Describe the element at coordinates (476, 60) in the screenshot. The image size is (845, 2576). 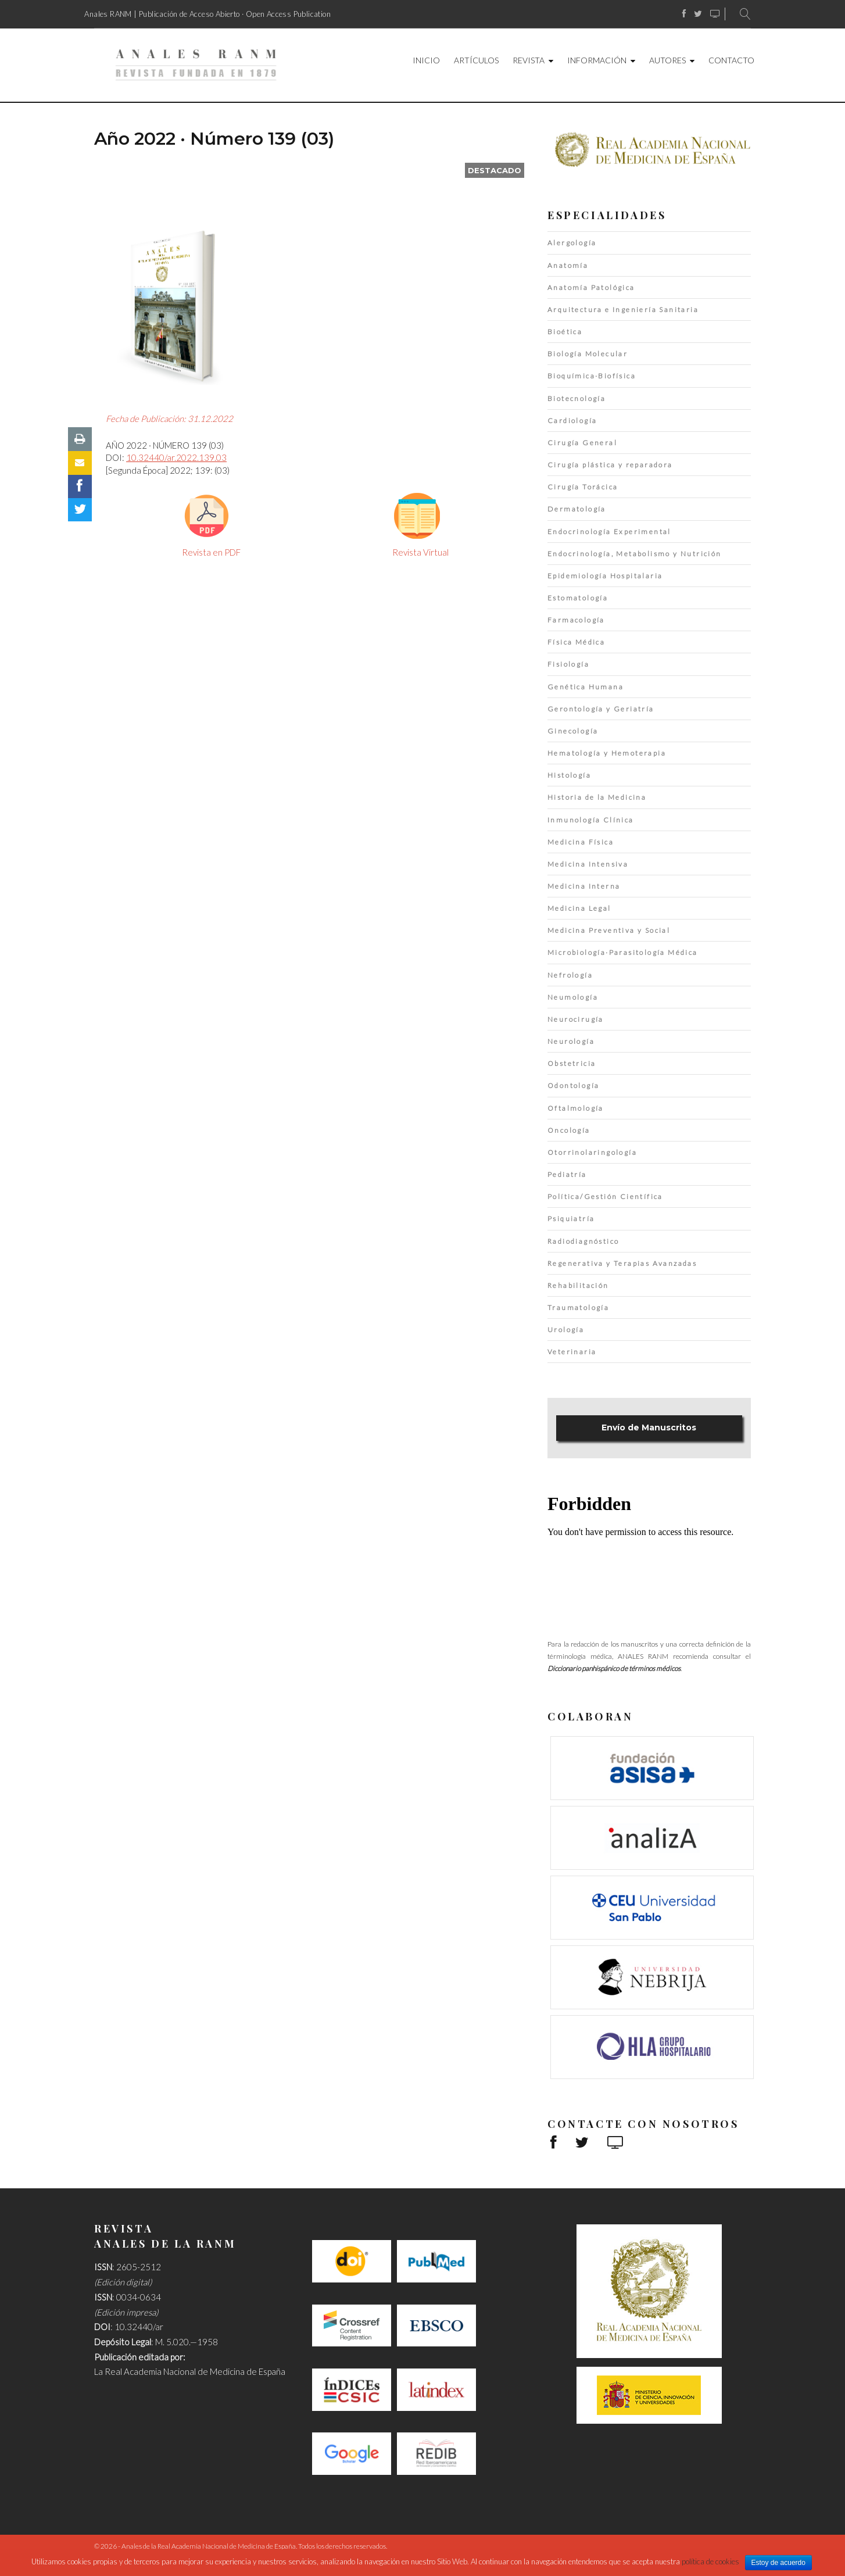
I see `Artículos` at that location.